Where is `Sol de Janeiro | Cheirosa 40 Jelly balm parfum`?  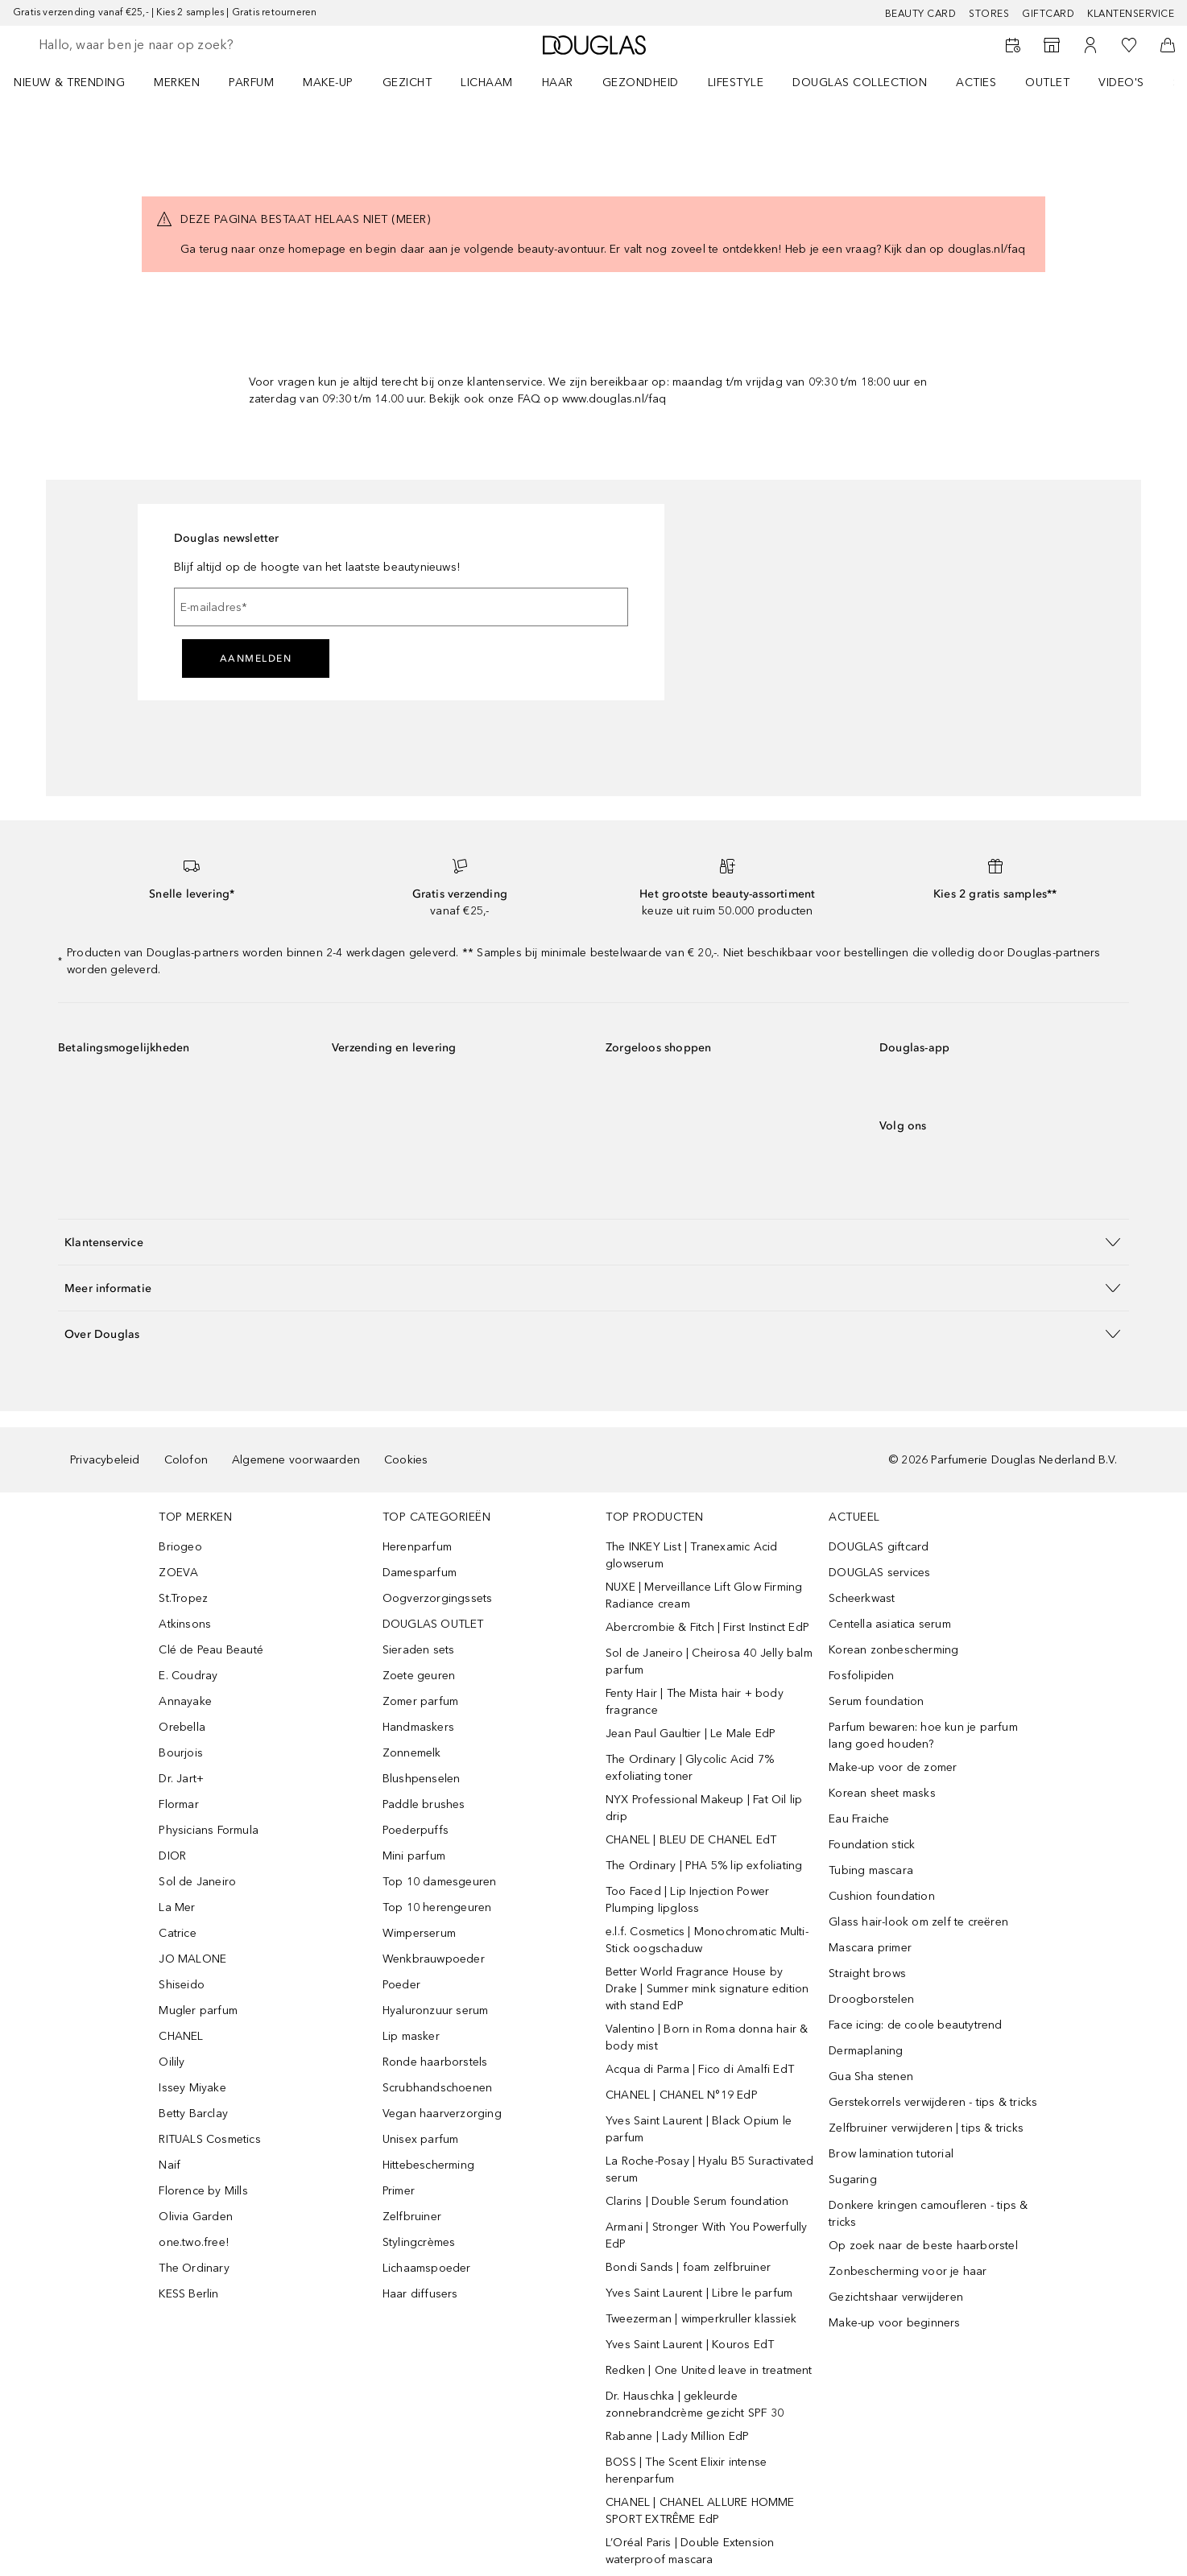
Sol de Janeiro | Cheirosa 40 Jelly balm parfum is located at coordinates (709, 1661).